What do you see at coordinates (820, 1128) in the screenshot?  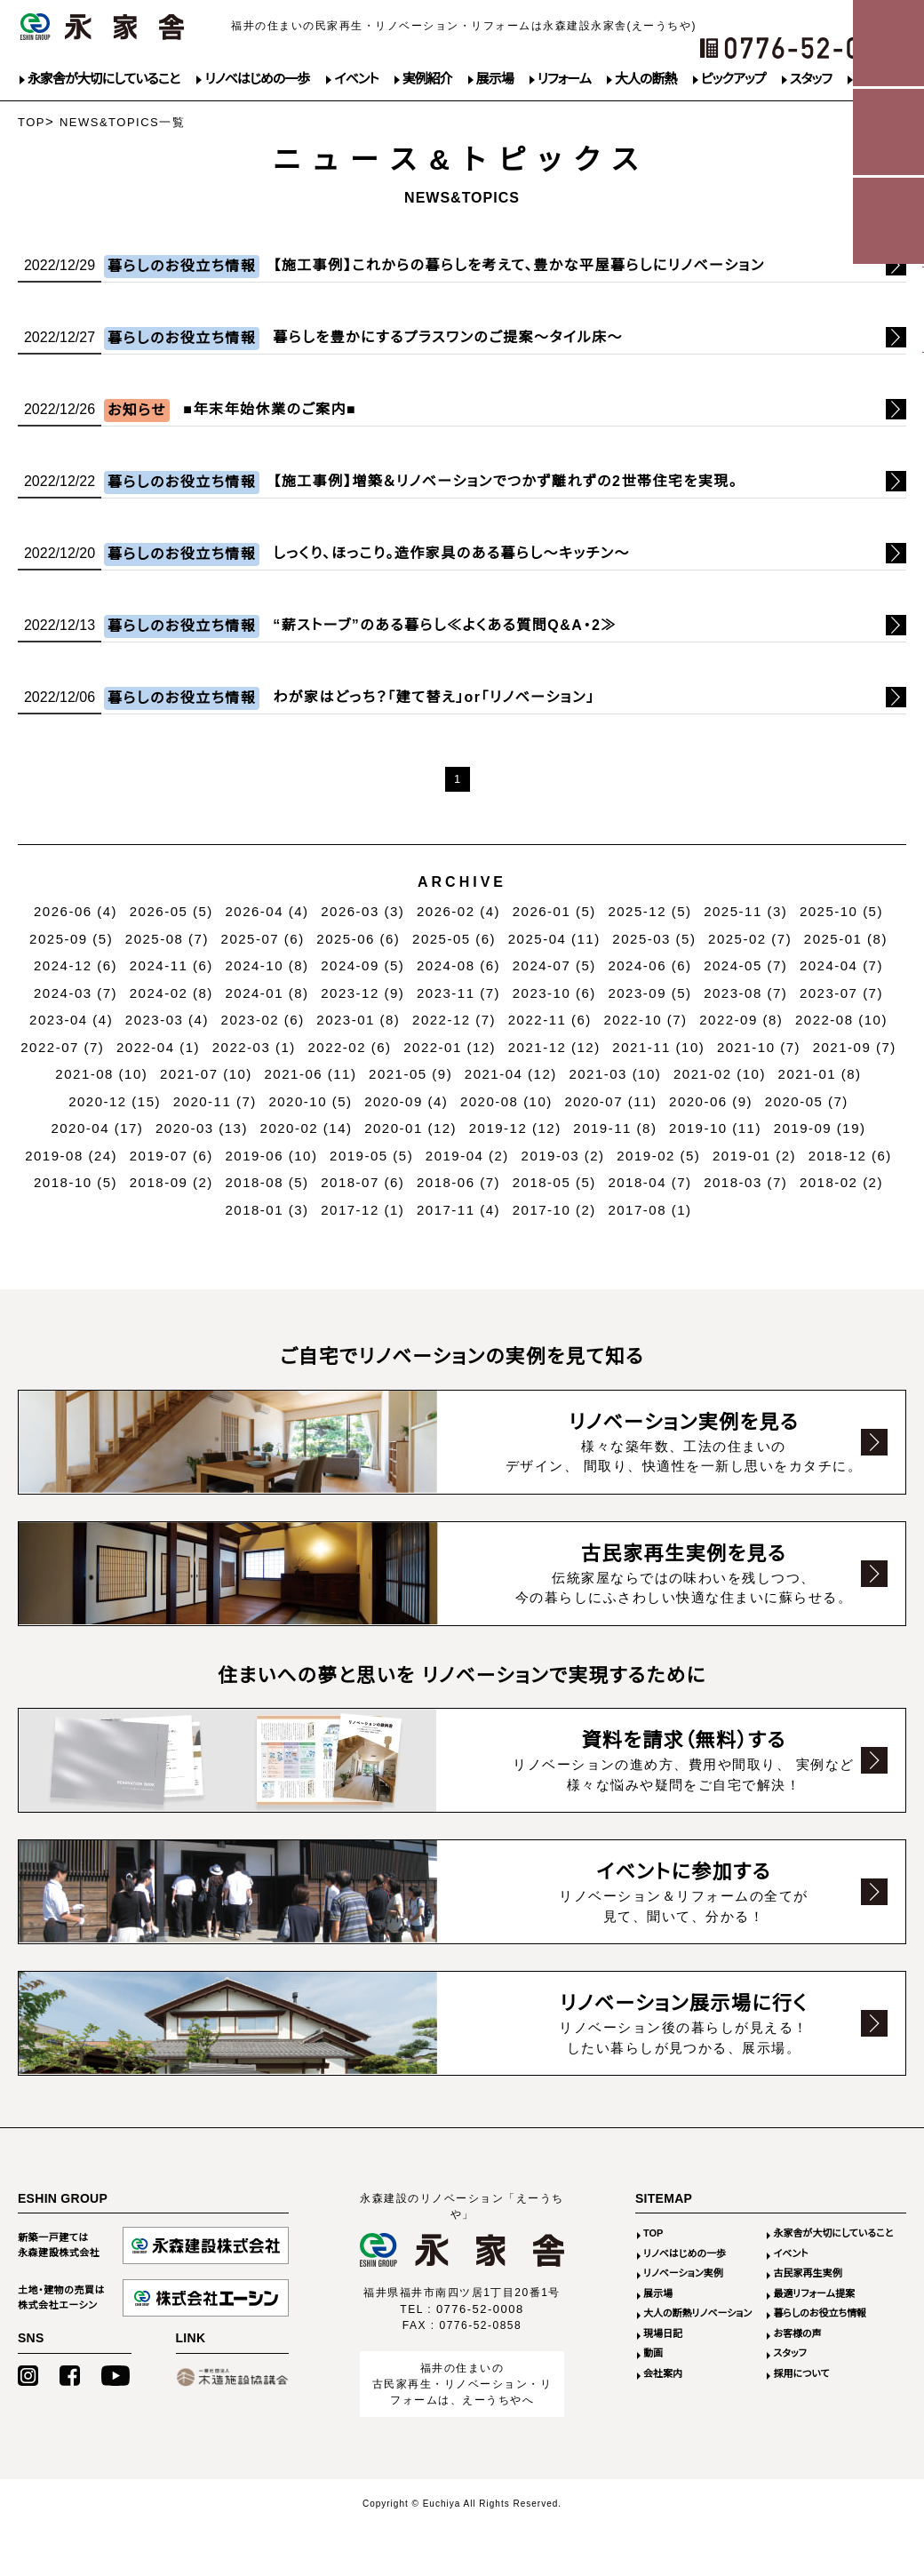 I see `2019-09` at bounding box center [820, 1128].